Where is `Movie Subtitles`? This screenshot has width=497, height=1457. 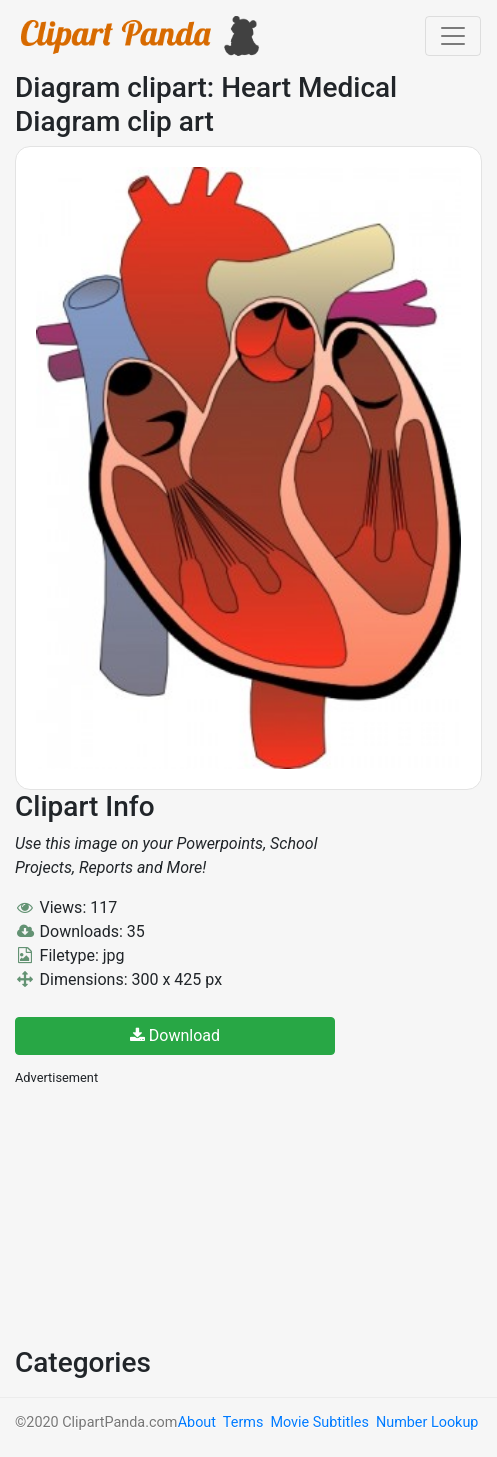 Movie Subtitles is located at coordinates (319, 1422).